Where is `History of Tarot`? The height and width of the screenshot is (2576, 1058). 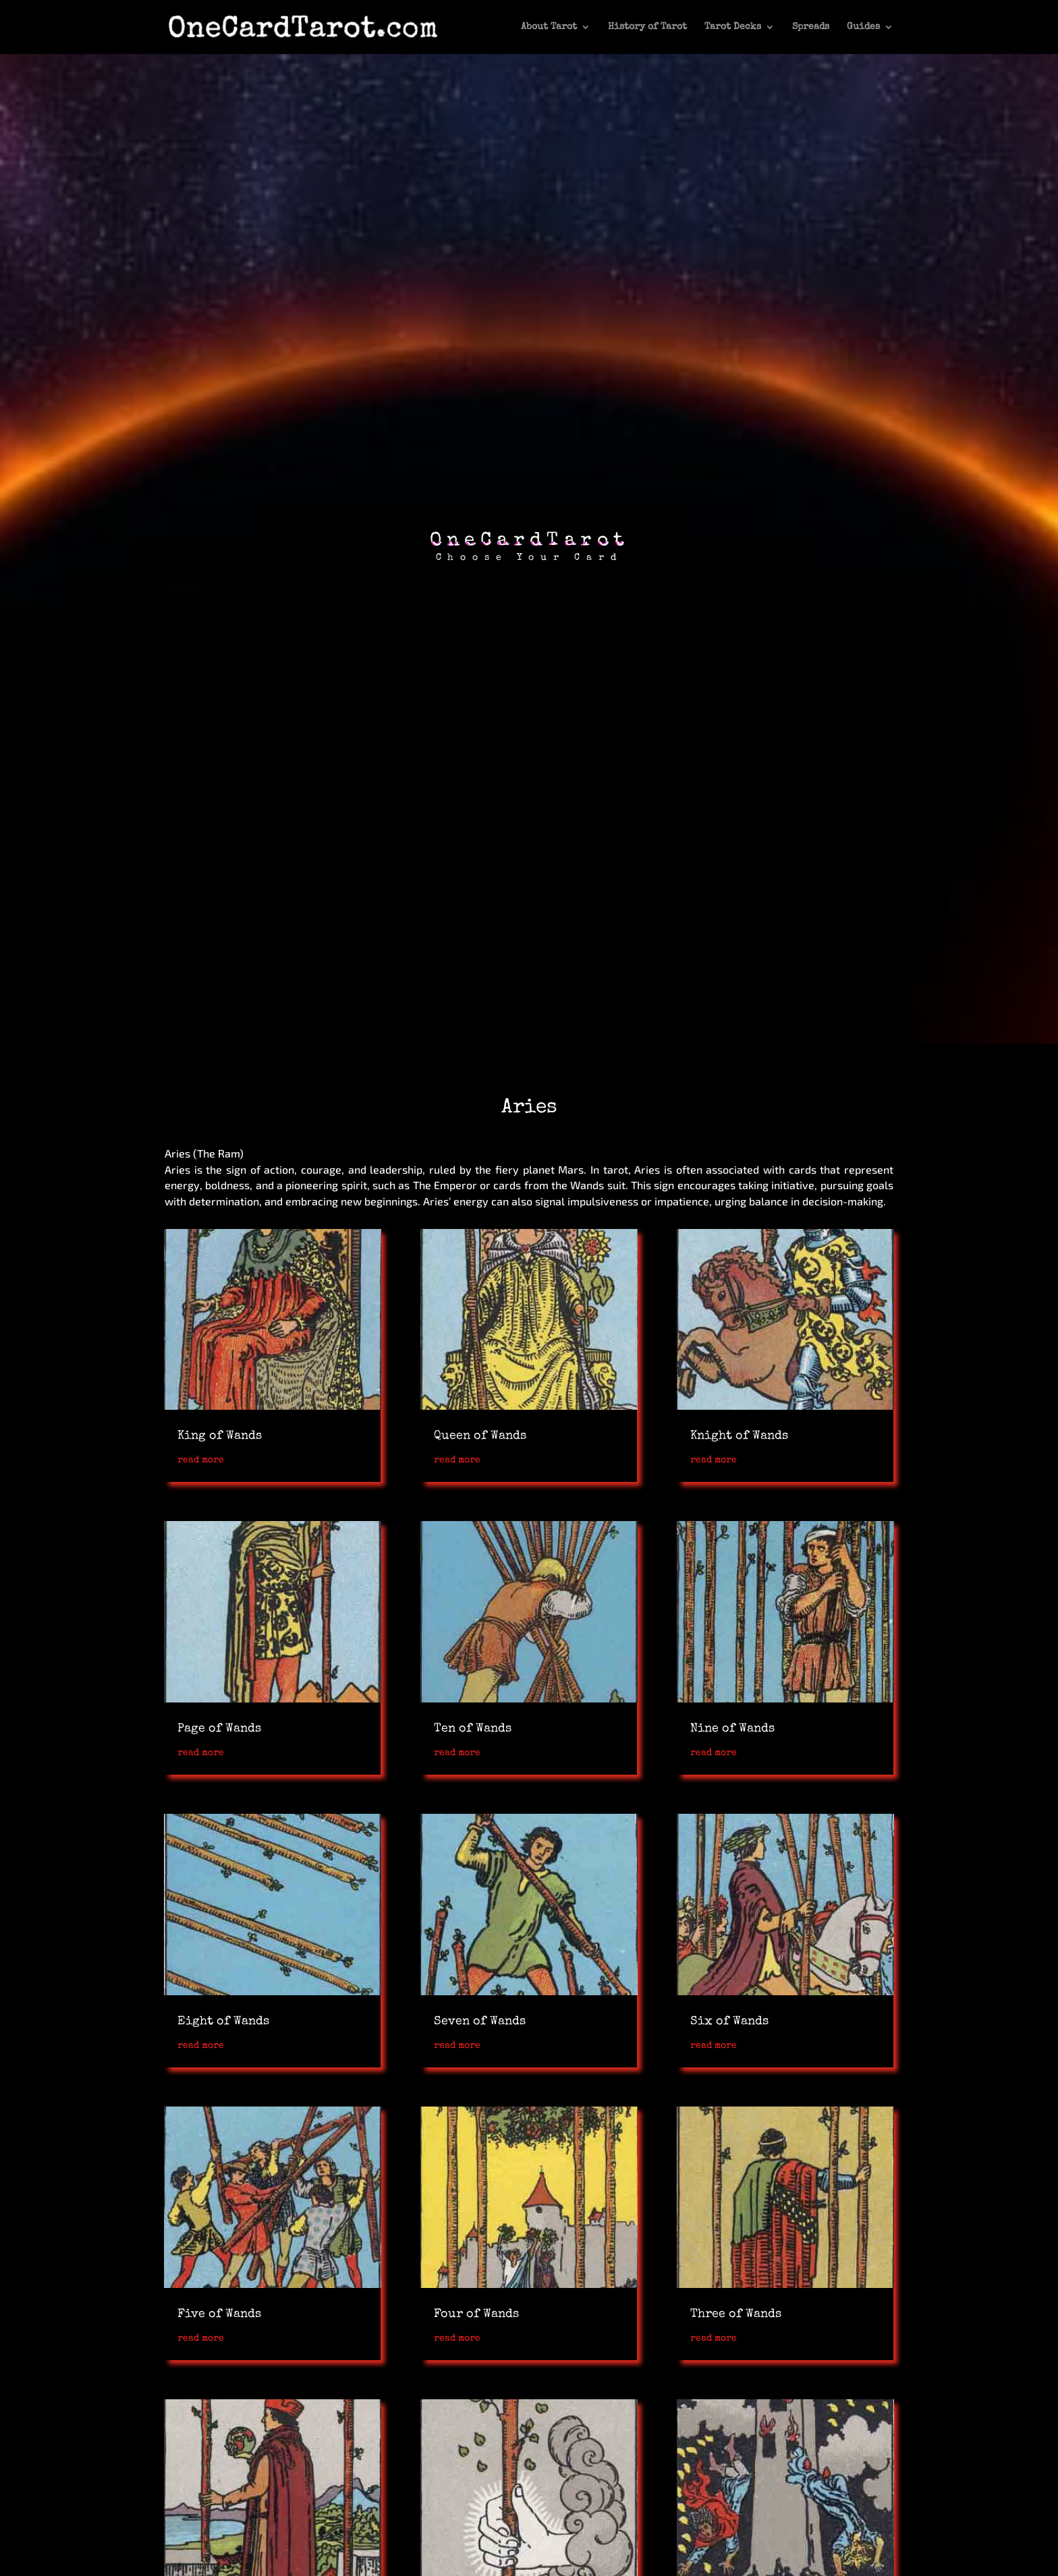 History of Tarot is located at coordinates (647, 27).